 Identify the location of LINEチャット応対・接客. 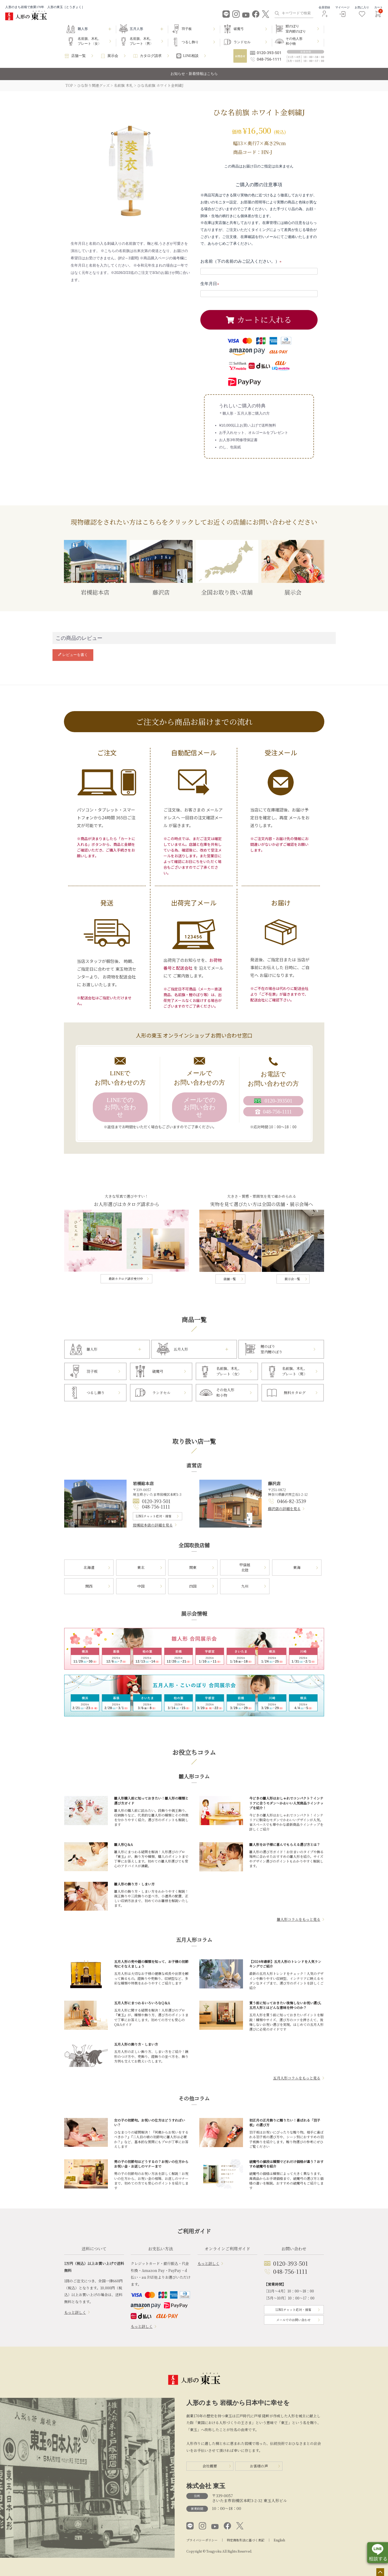
(154, 1516).